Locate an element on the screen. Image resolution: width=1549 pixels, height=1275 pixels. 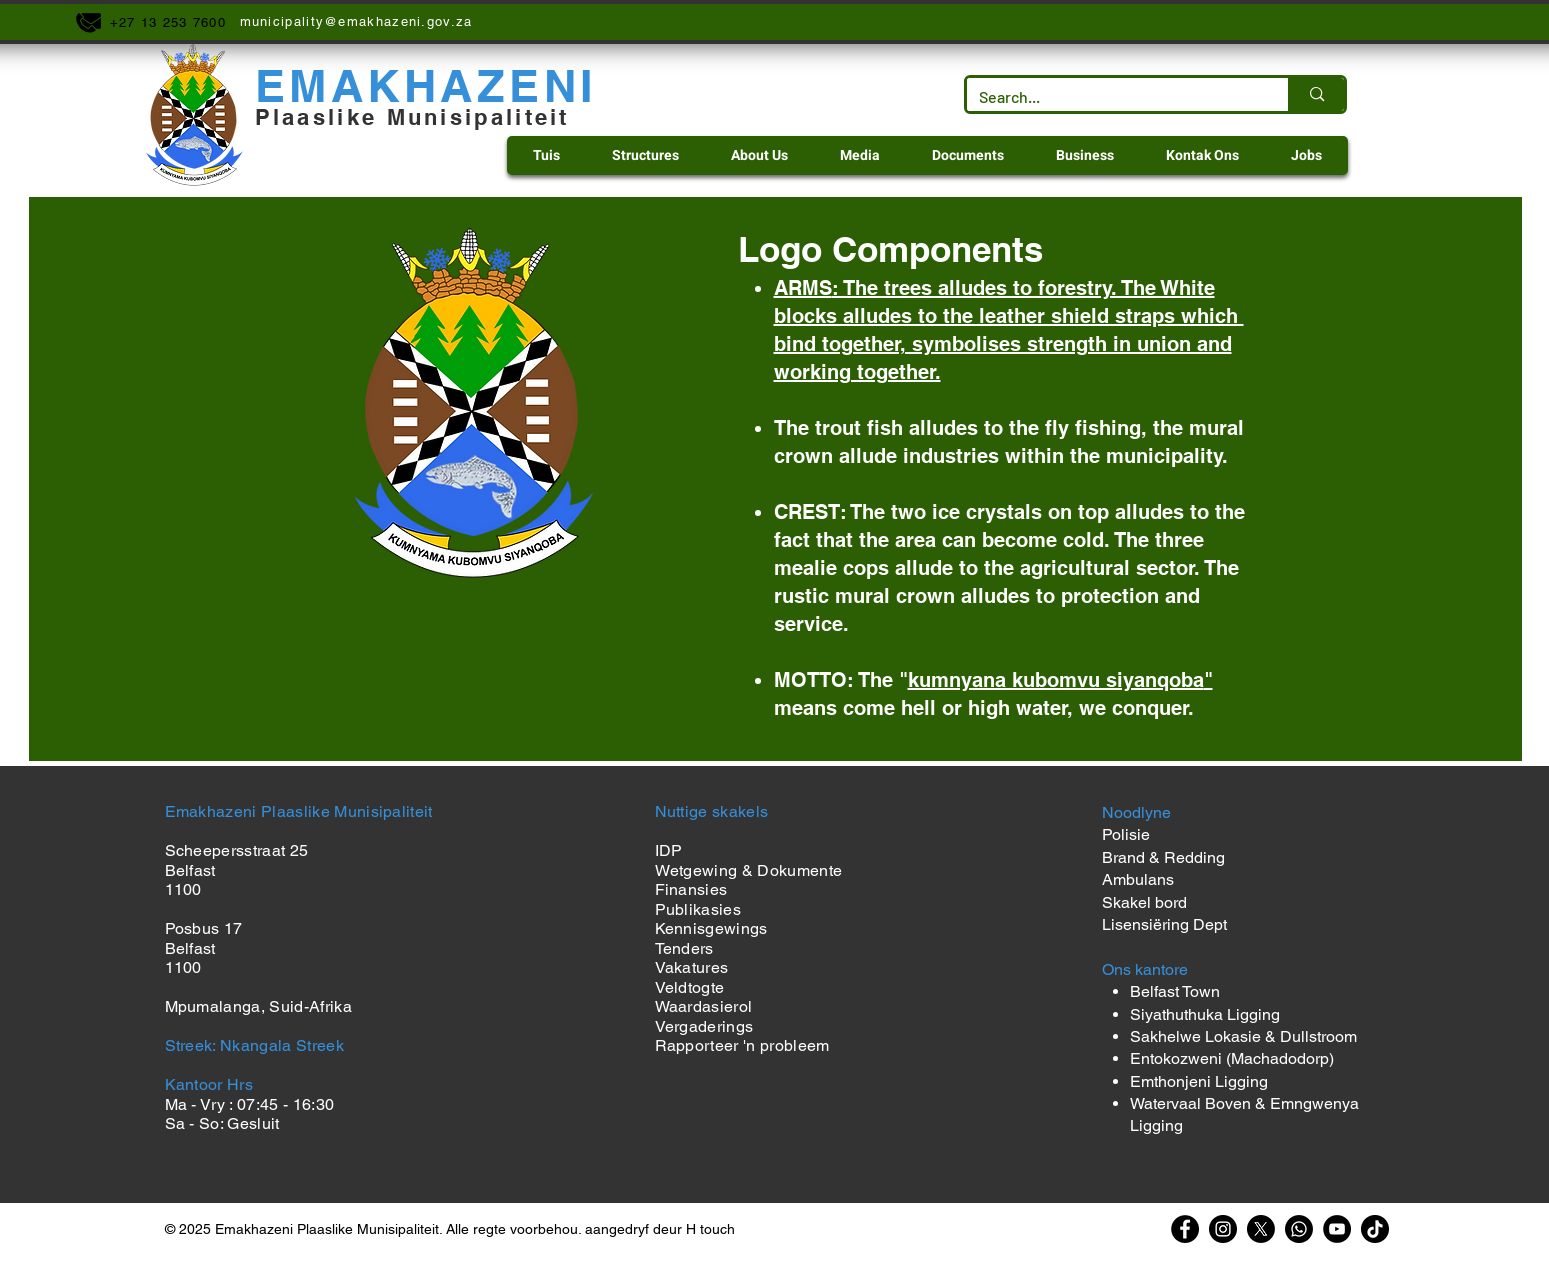
[YouTube] is located at coordinates (1337, 1229).